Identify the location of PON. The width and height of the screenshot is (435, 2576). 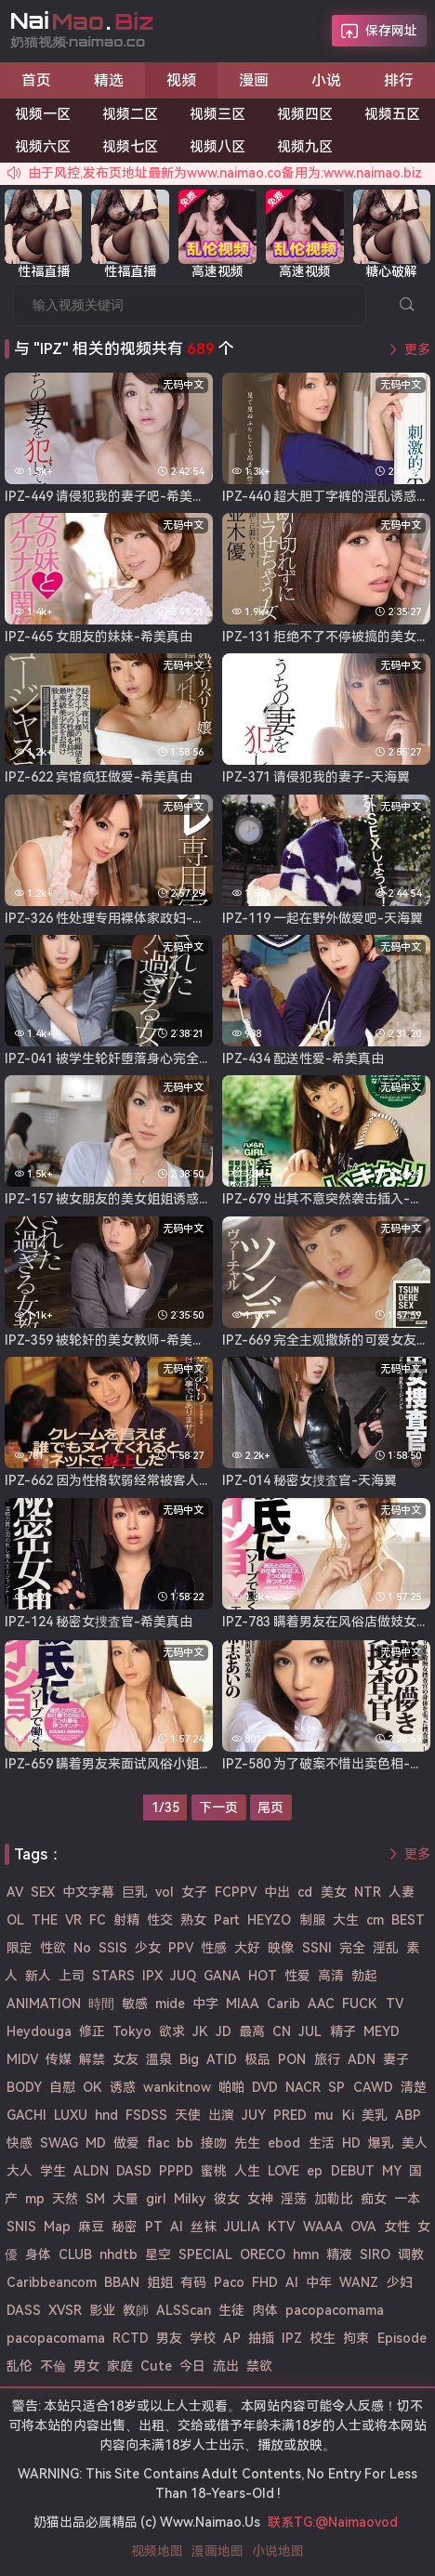
(292, 2059).